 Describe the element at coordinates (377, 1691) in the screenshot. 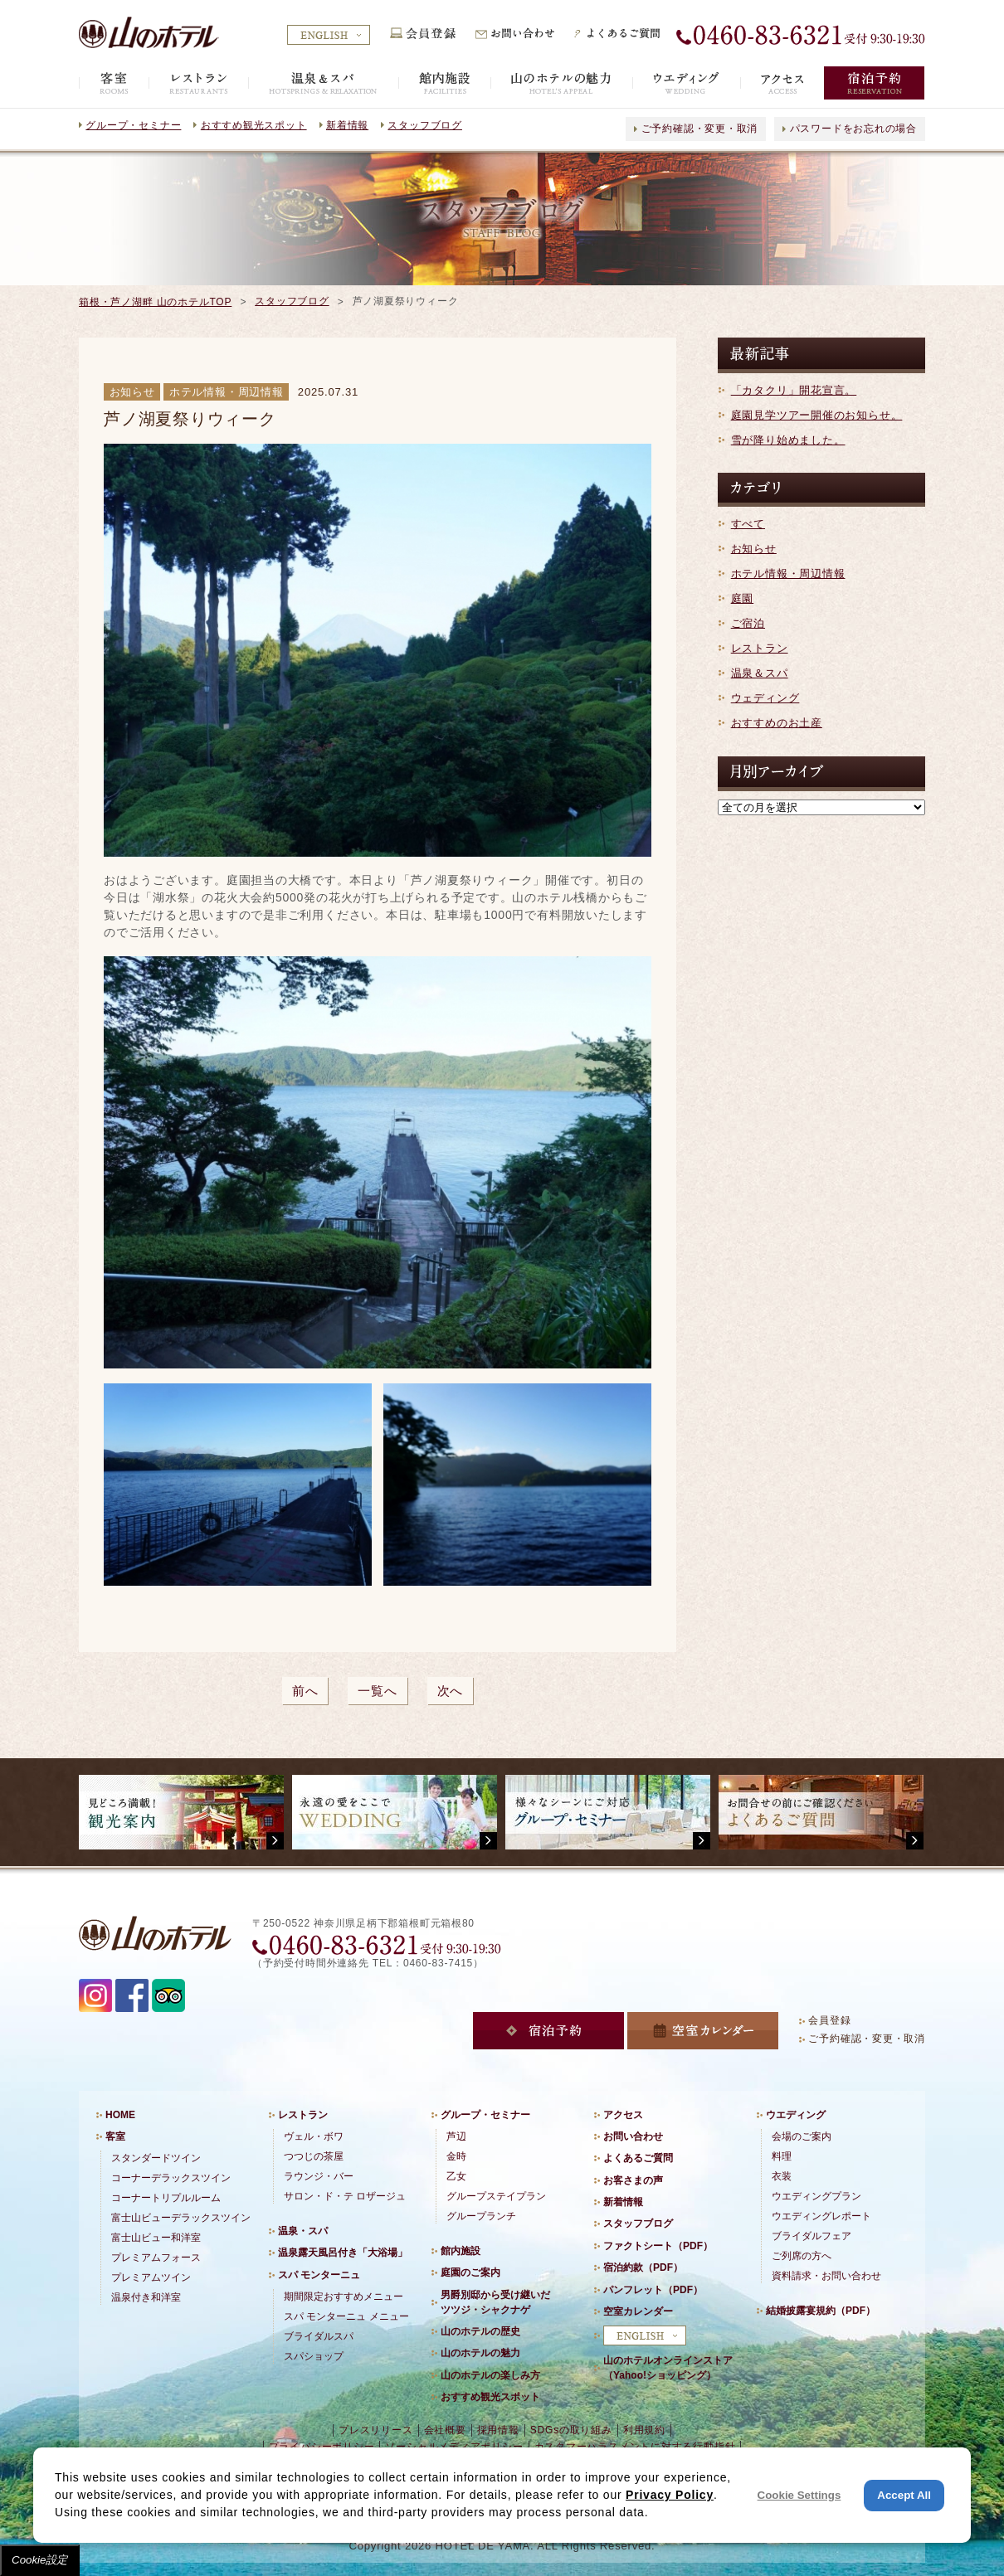

I see `一覧へ` at that location.